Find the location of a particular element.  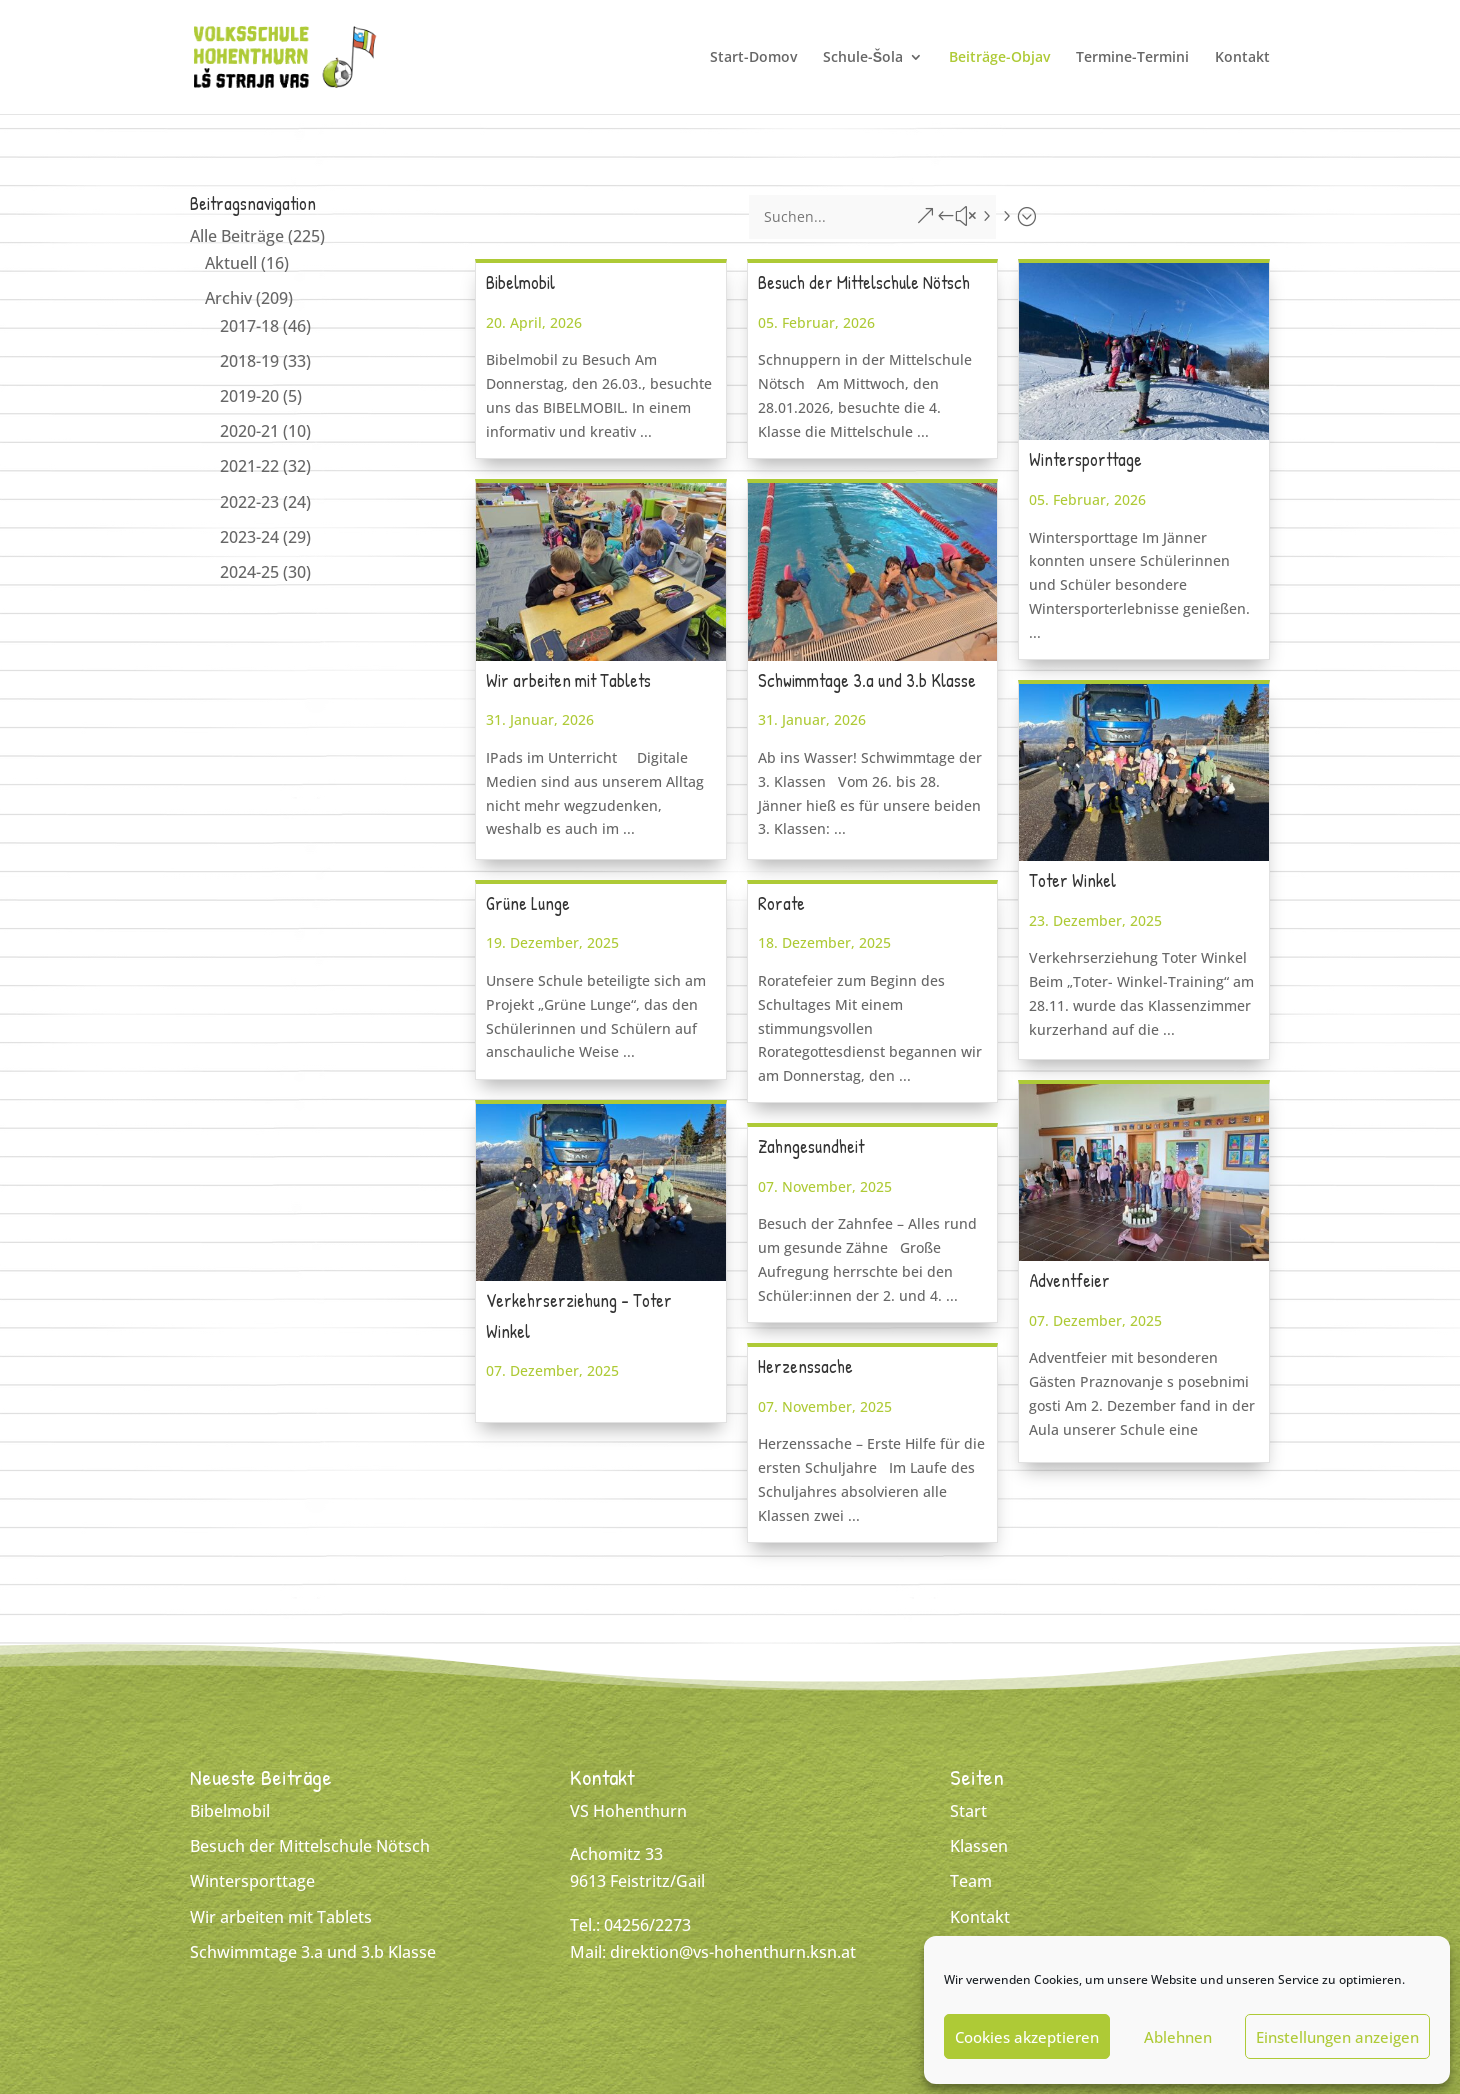

Besuch der Mittelschule Nötsch is located at coordinates (864, 282).